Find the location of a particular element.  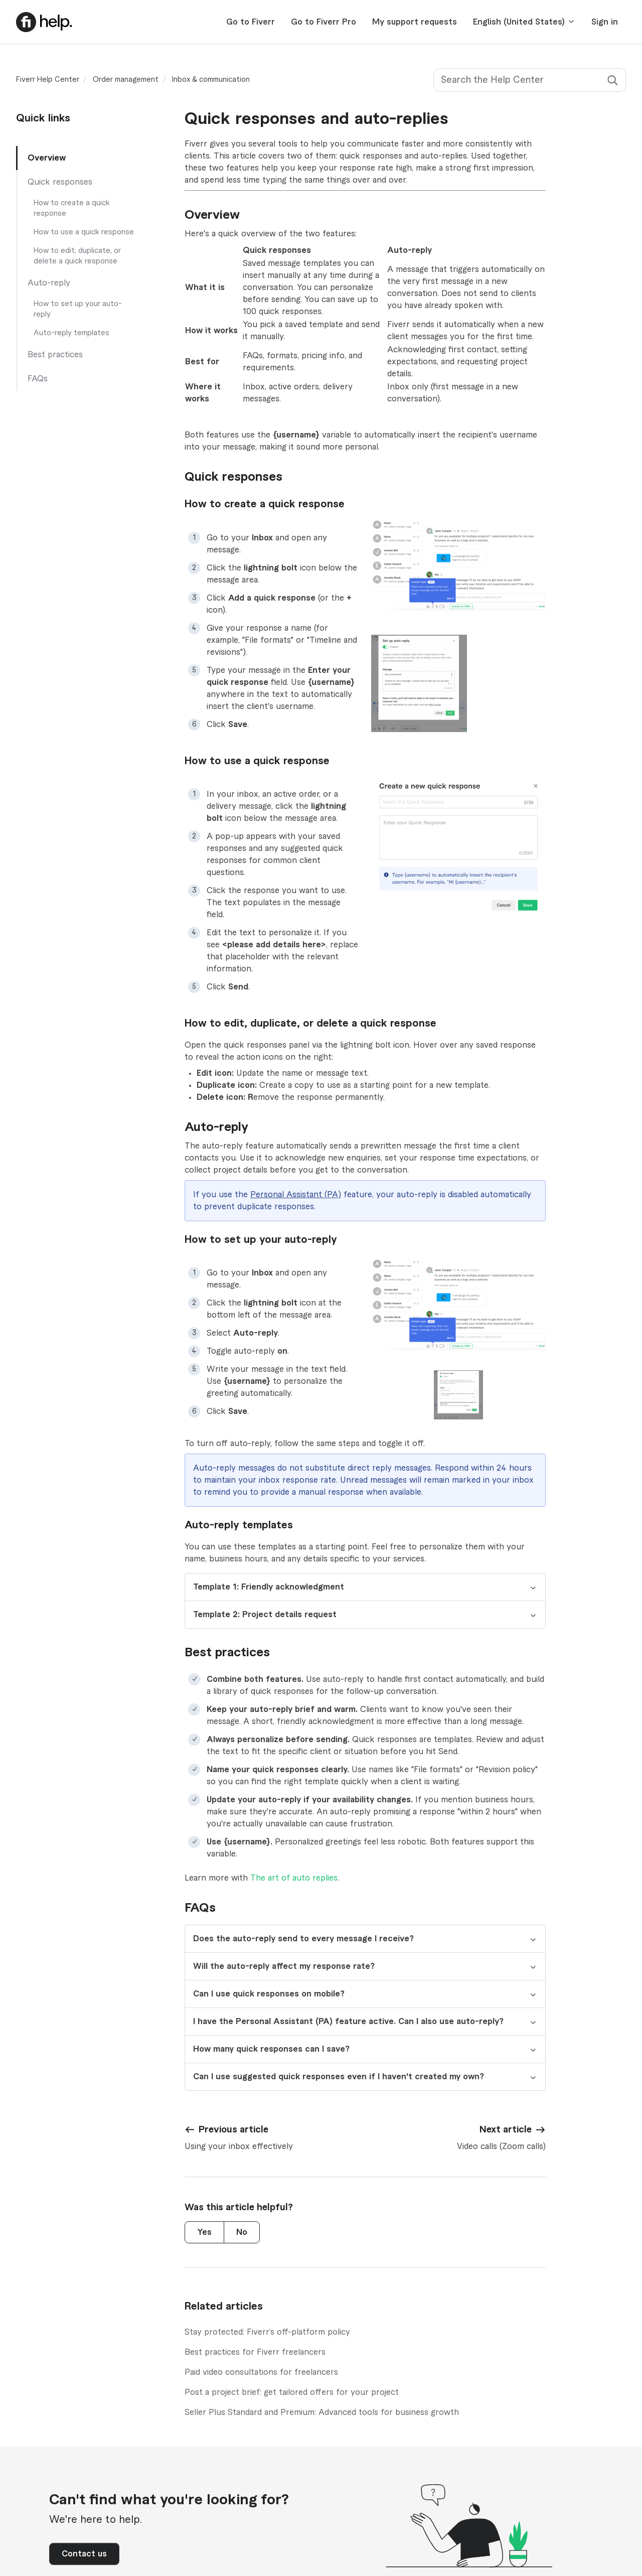

Paid video consultations for freelancers is located at coordinates (261, 2372).